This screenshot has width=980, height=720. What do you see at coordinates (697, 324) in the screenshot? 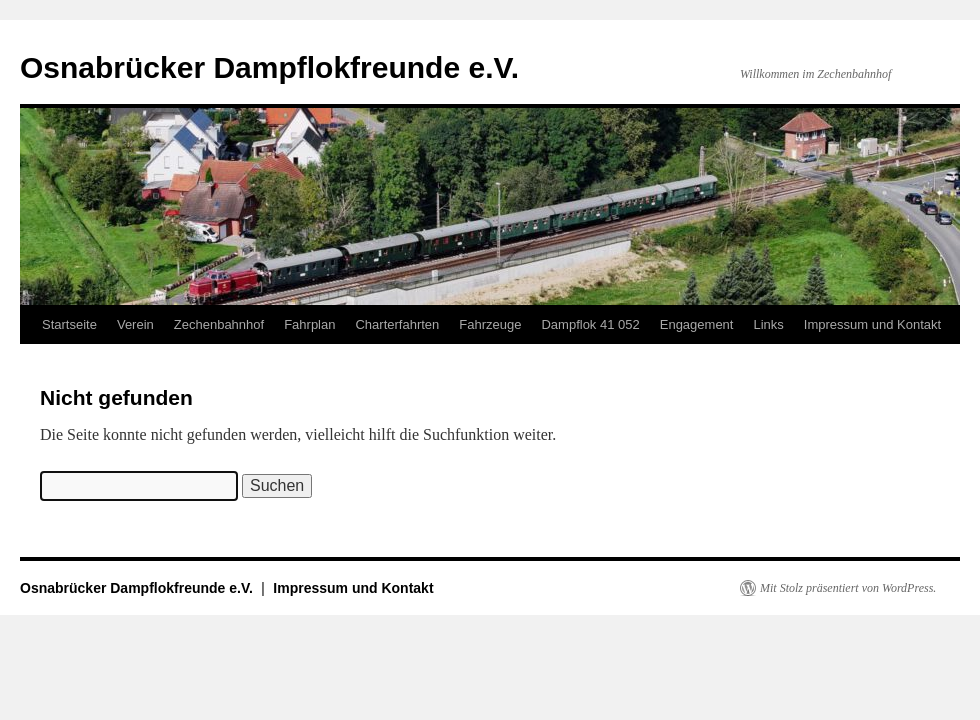
I see `Engagement` at bounding box center [697, 324].